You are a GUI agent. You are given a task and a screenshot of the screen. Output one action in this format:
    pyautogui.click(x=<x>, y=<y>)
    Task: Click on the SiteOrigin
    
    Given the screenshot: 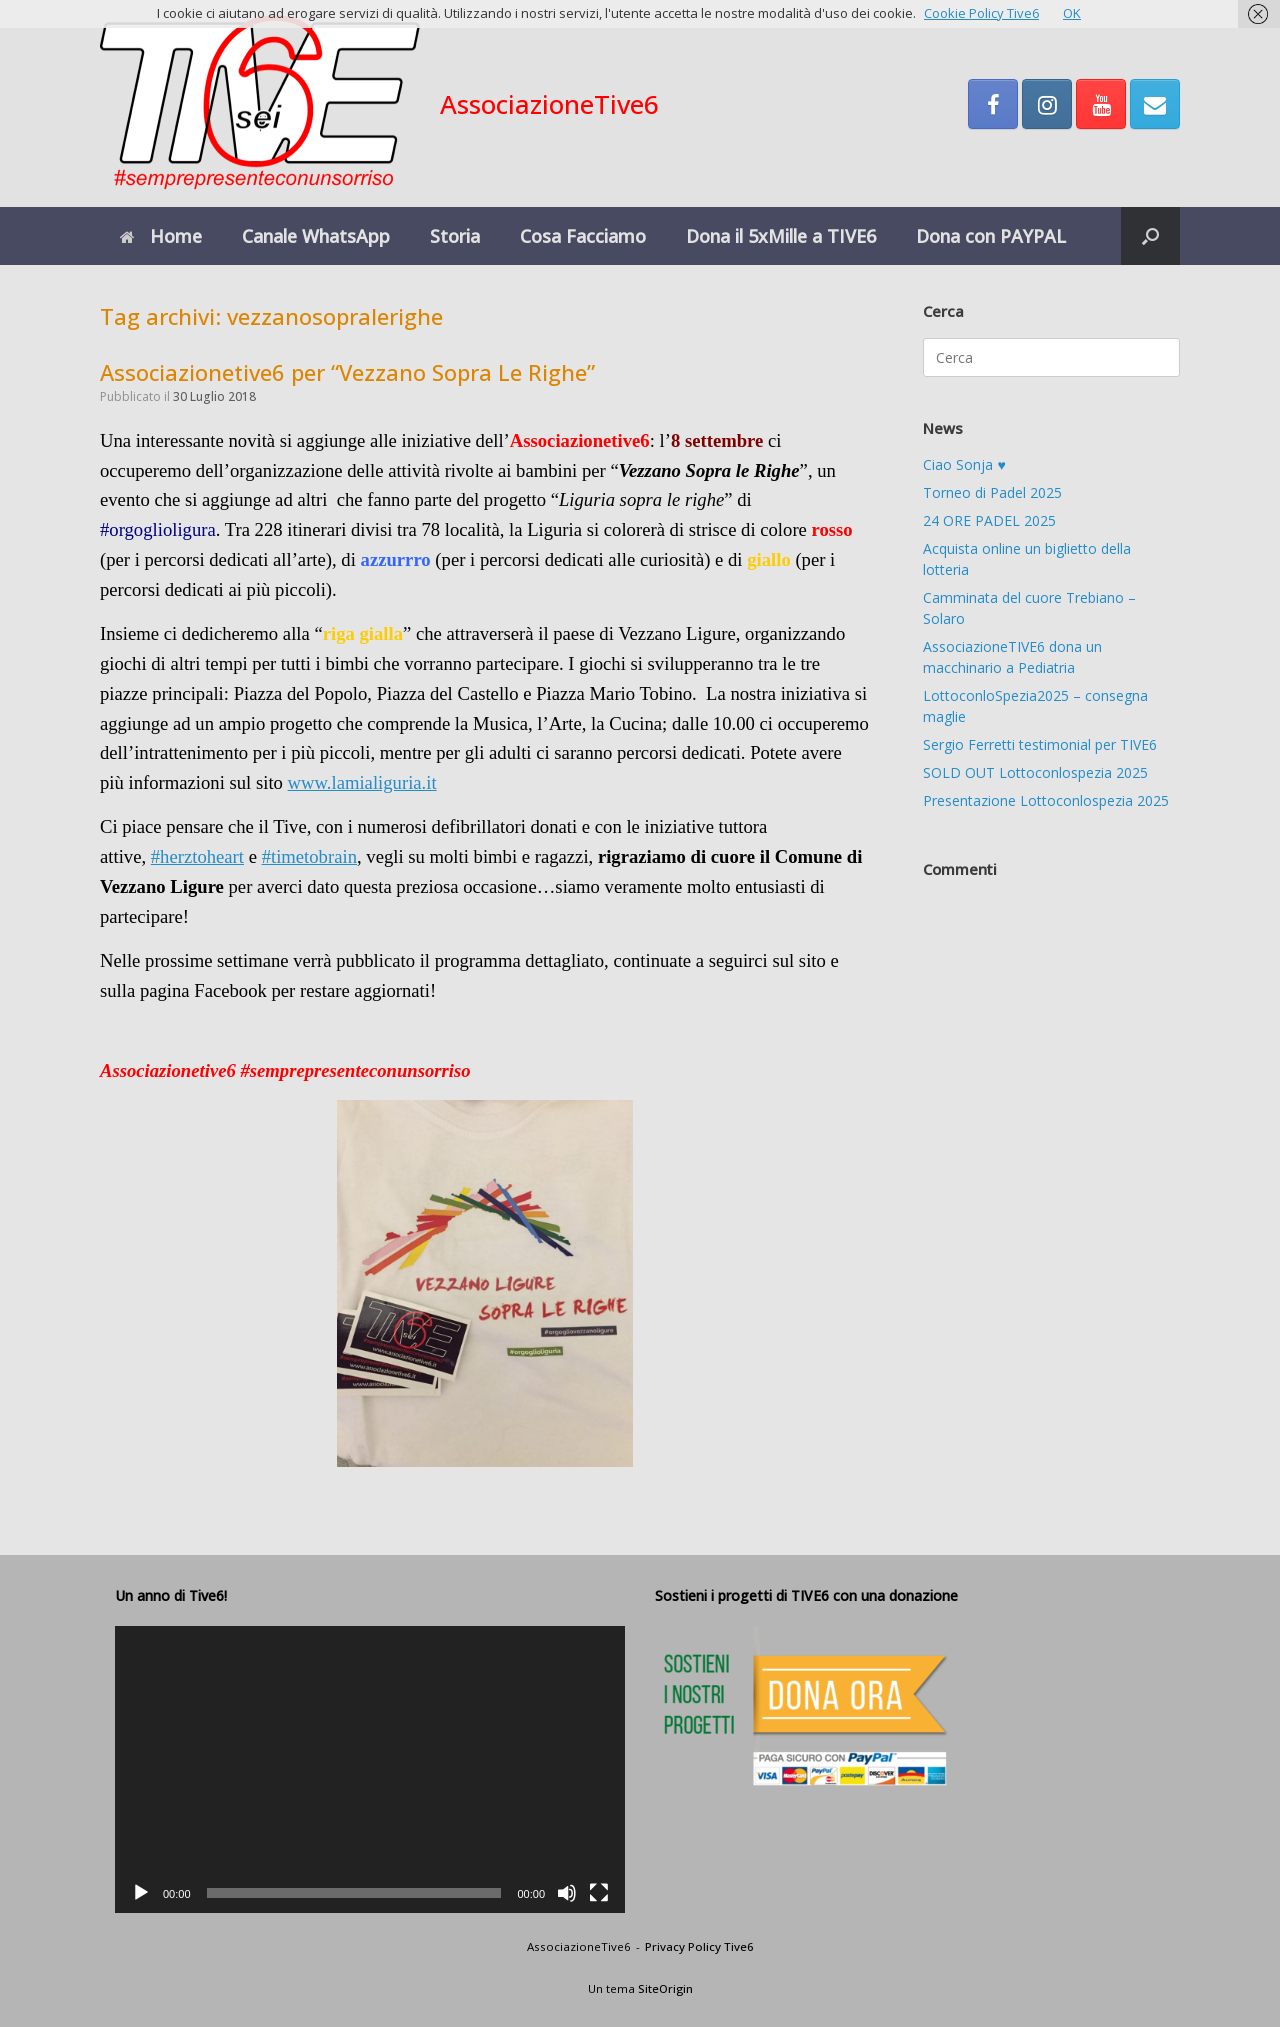 What is the action you would take?
    pyautogui.click(x=665, y=1988)
    